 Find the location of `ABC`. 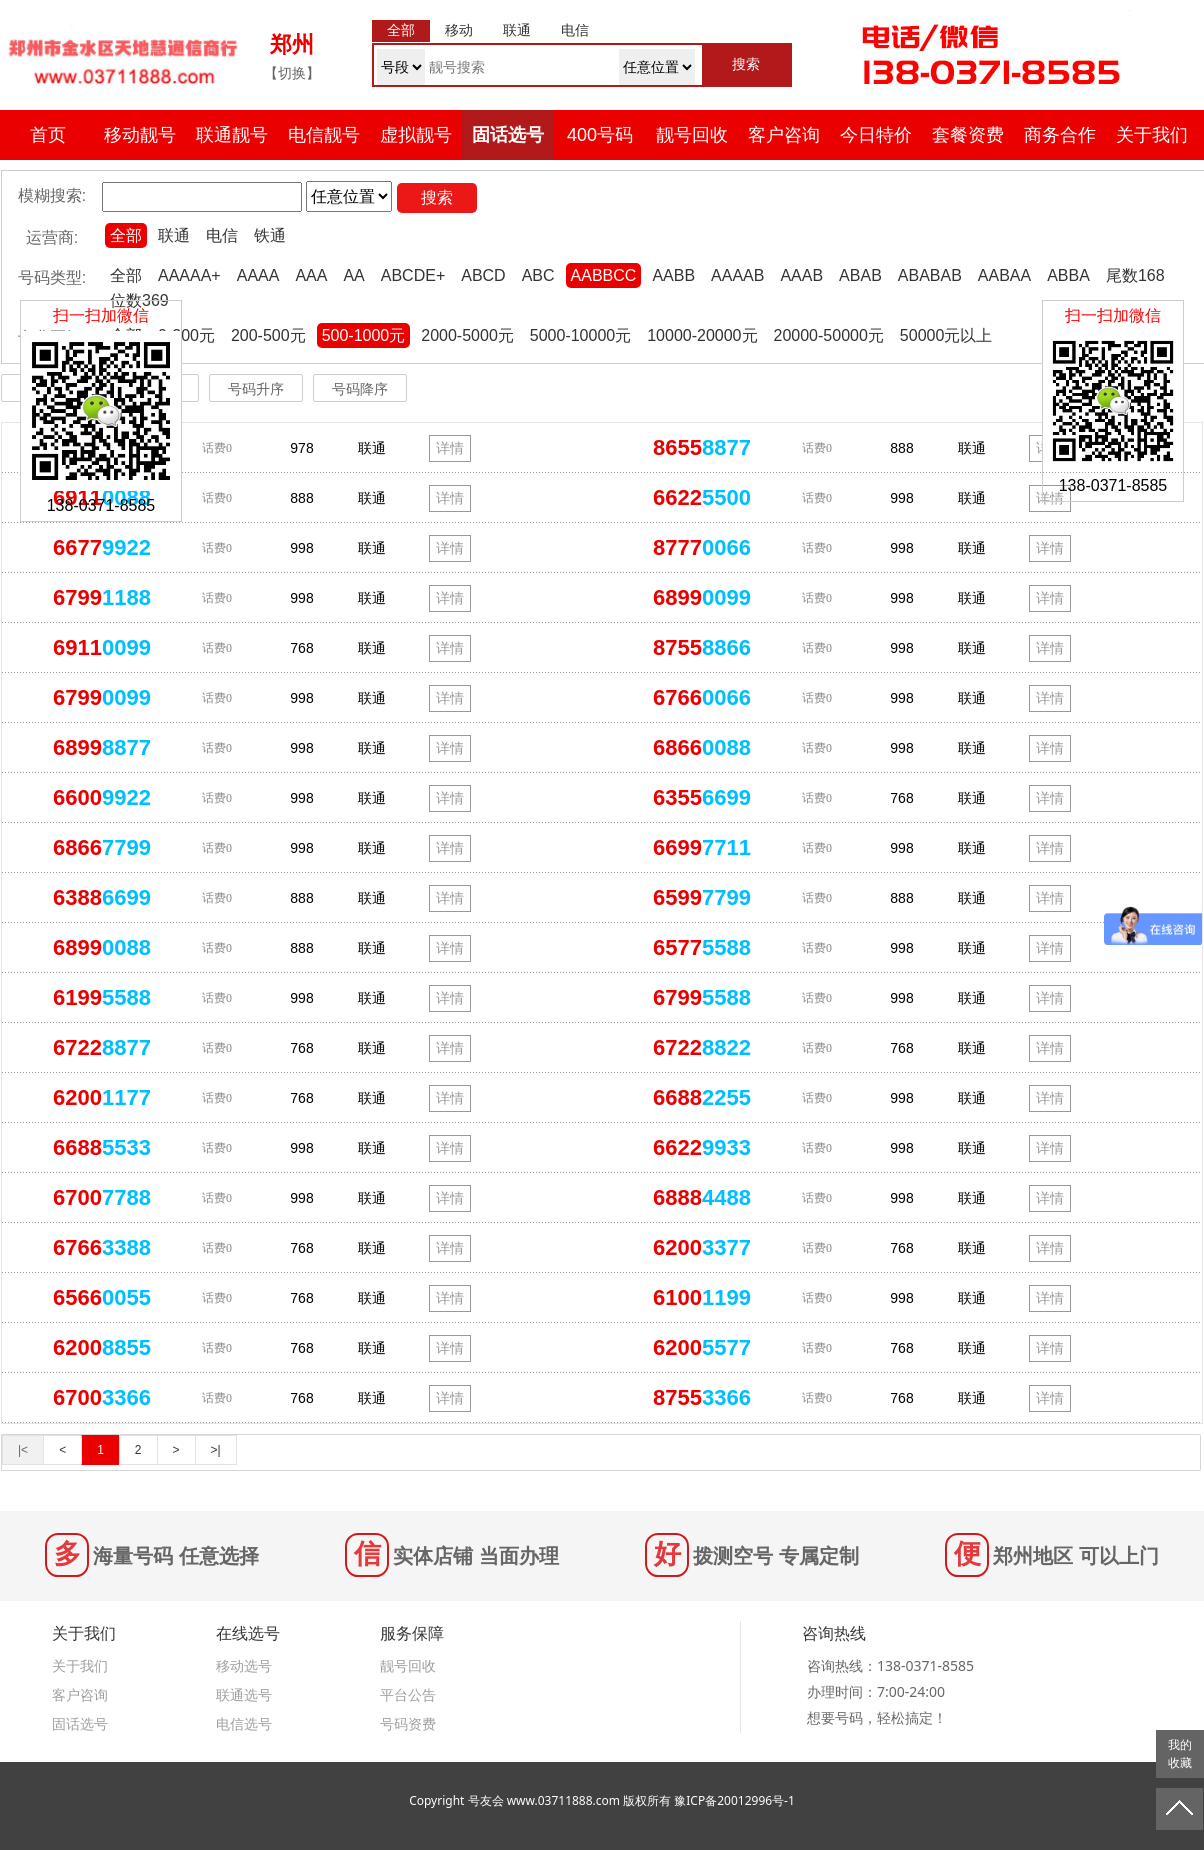

ABC is located at coordinates (538, 275).